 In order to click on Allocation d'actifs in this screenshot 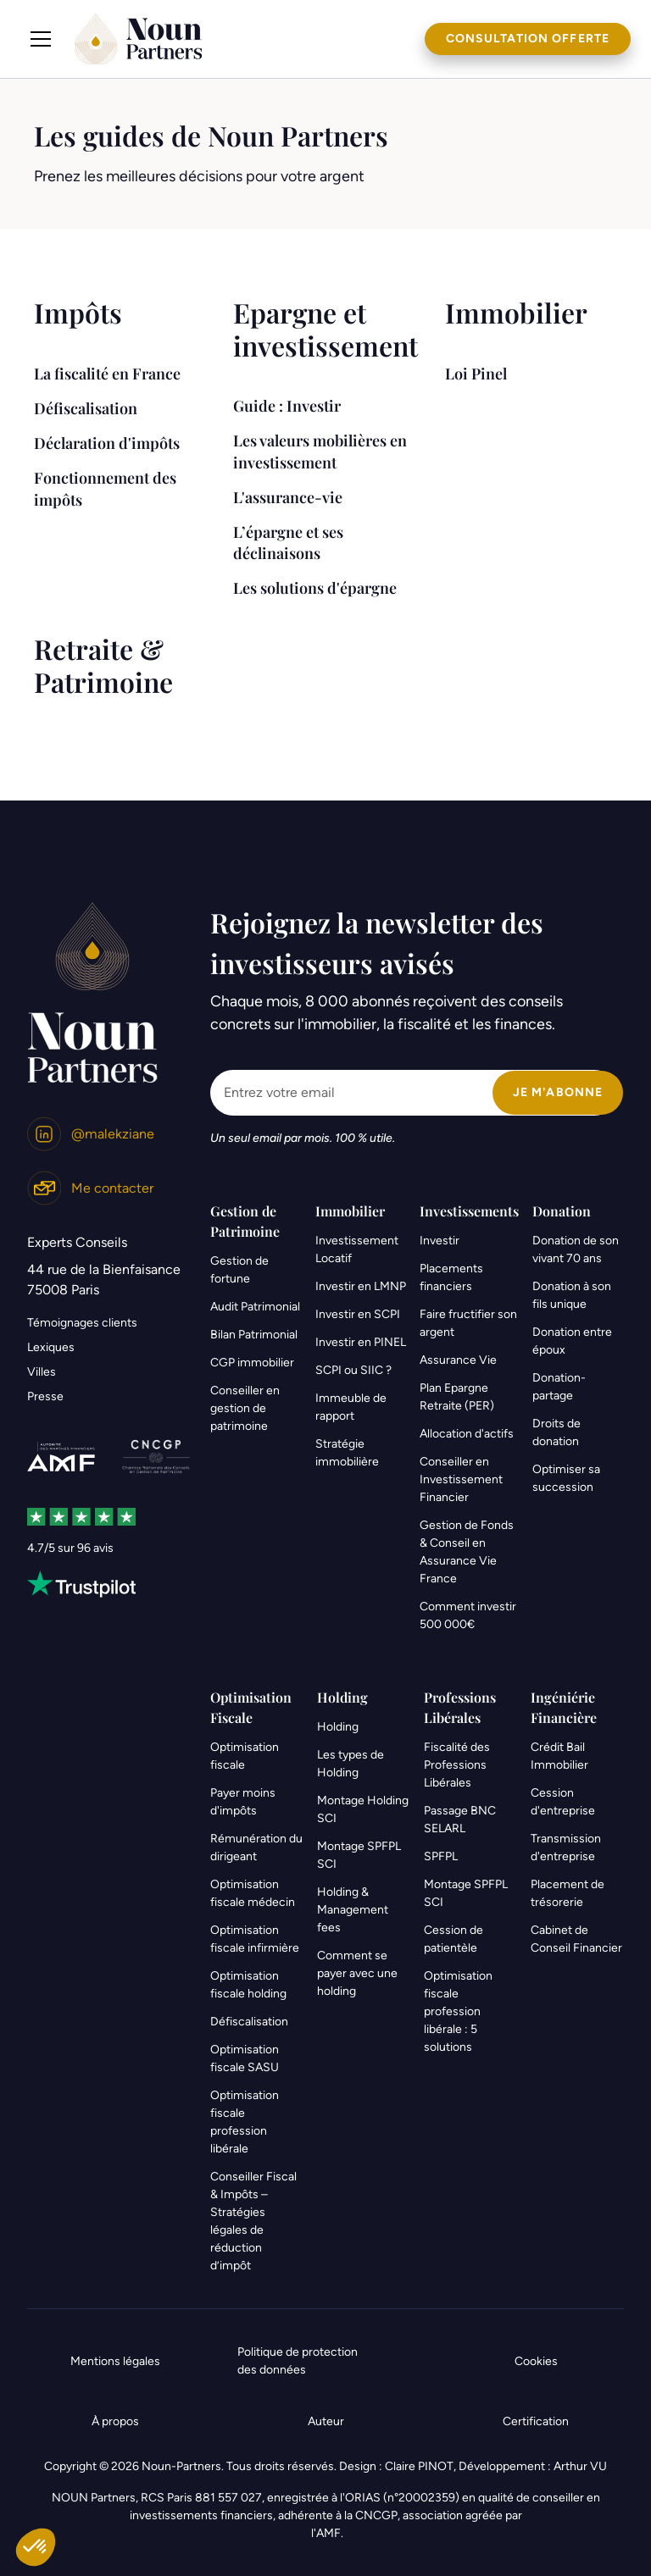, I will do `click(467, 1433)`.